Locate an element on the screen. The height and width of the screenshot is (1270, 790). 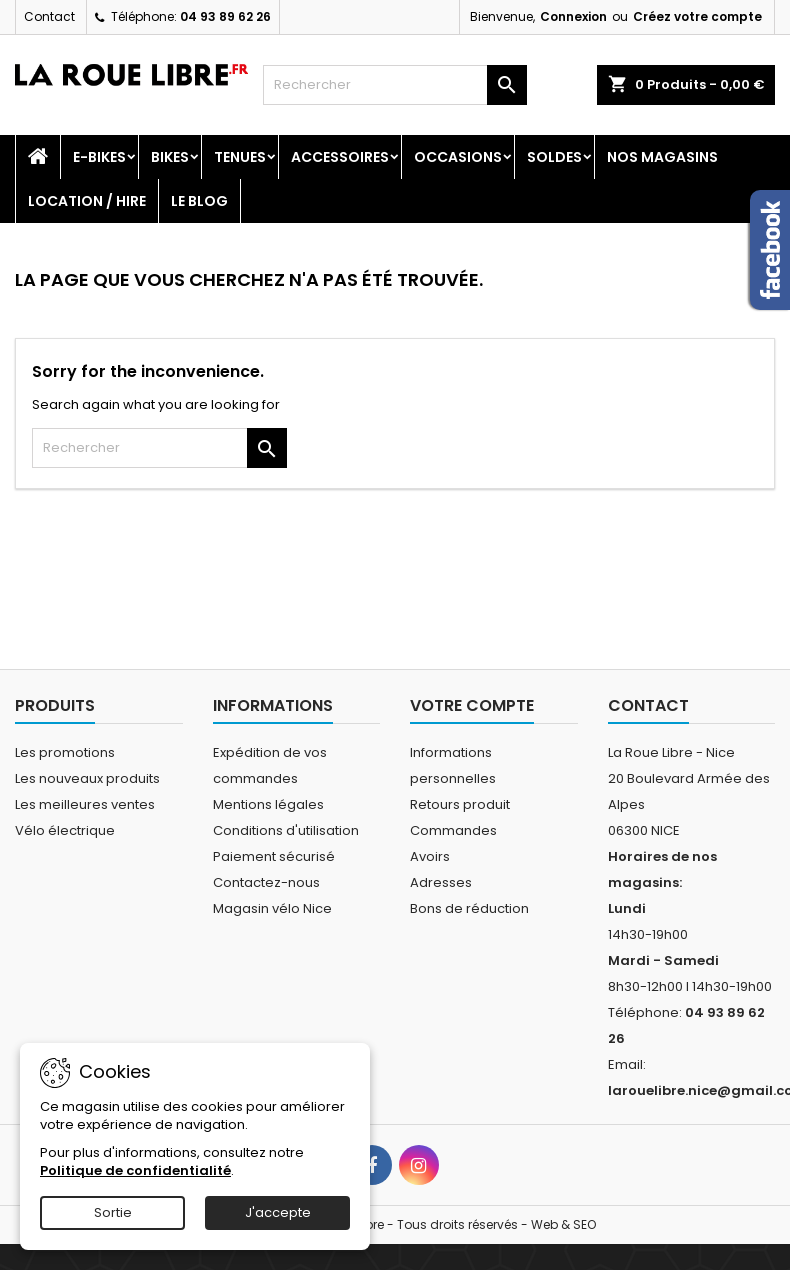
Occasions is located at coordinates (458, 157).